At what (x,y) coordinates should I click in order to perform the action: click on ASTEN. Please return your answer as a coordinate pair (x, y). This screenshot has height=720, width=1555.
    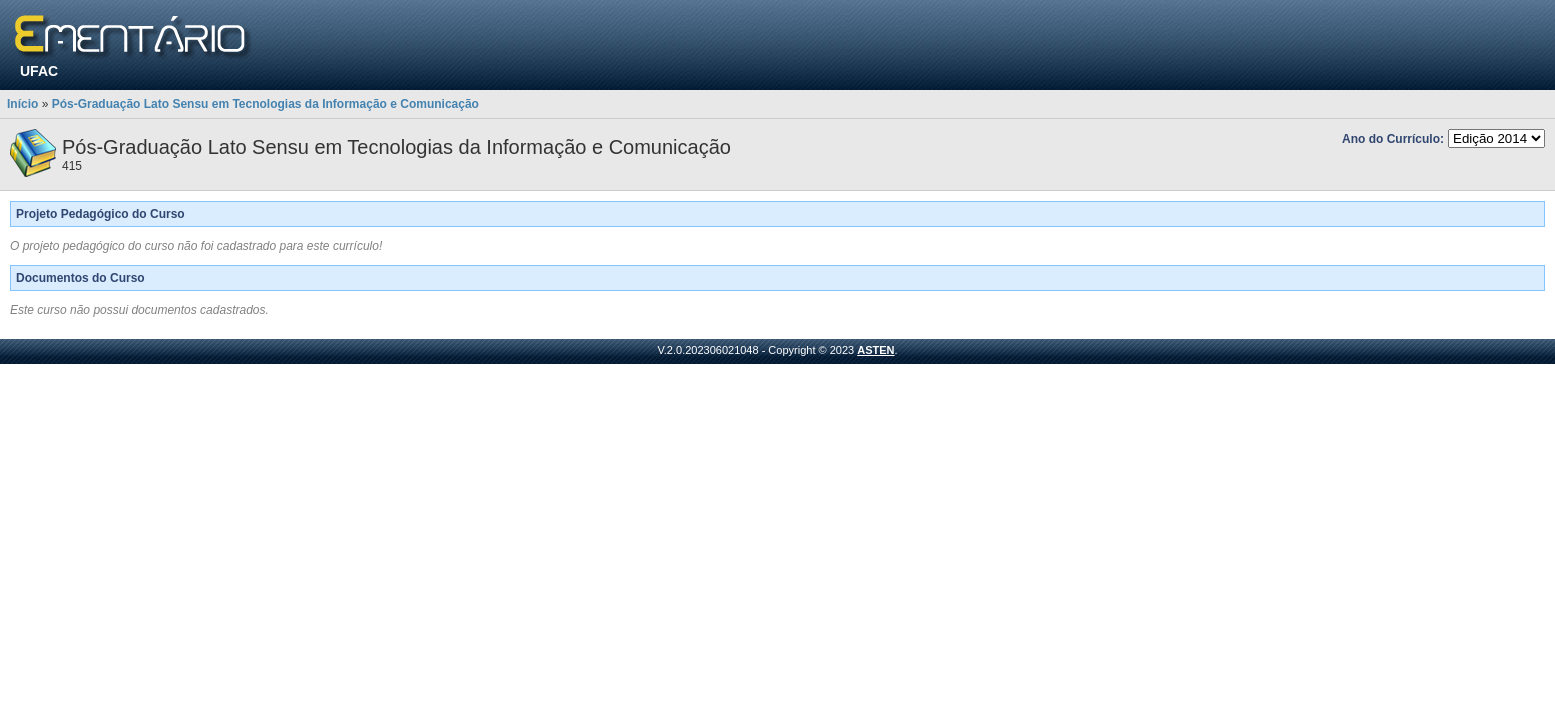
    Looking at the image, I should click on (875, 350).